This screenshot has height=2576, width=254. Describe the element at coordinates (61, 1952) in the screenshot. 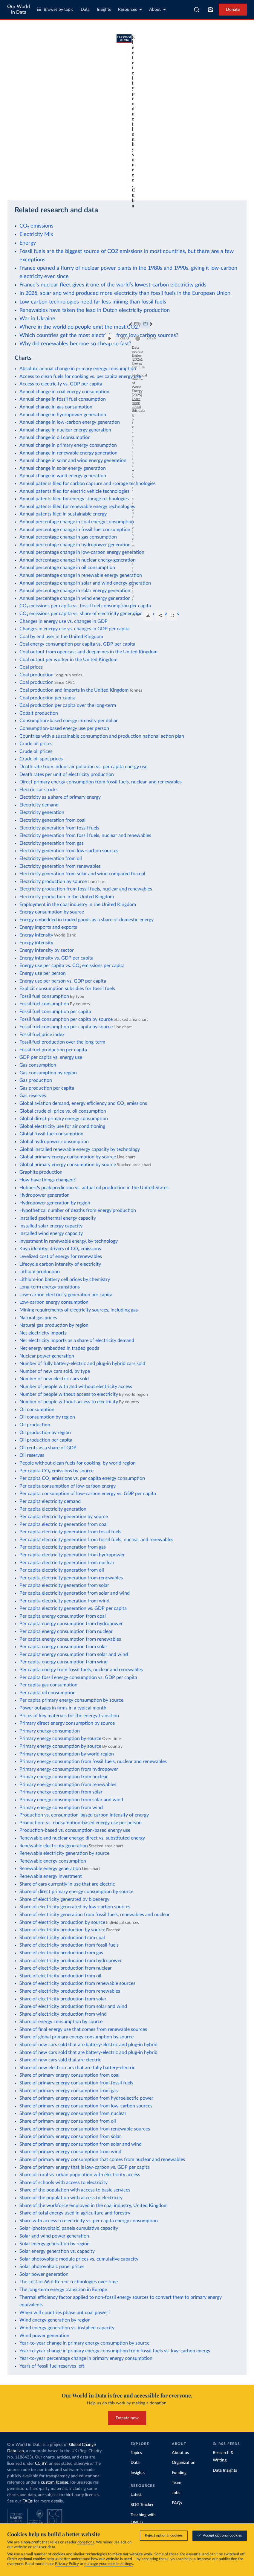

I see `Share of electricity production from gas` at that location.